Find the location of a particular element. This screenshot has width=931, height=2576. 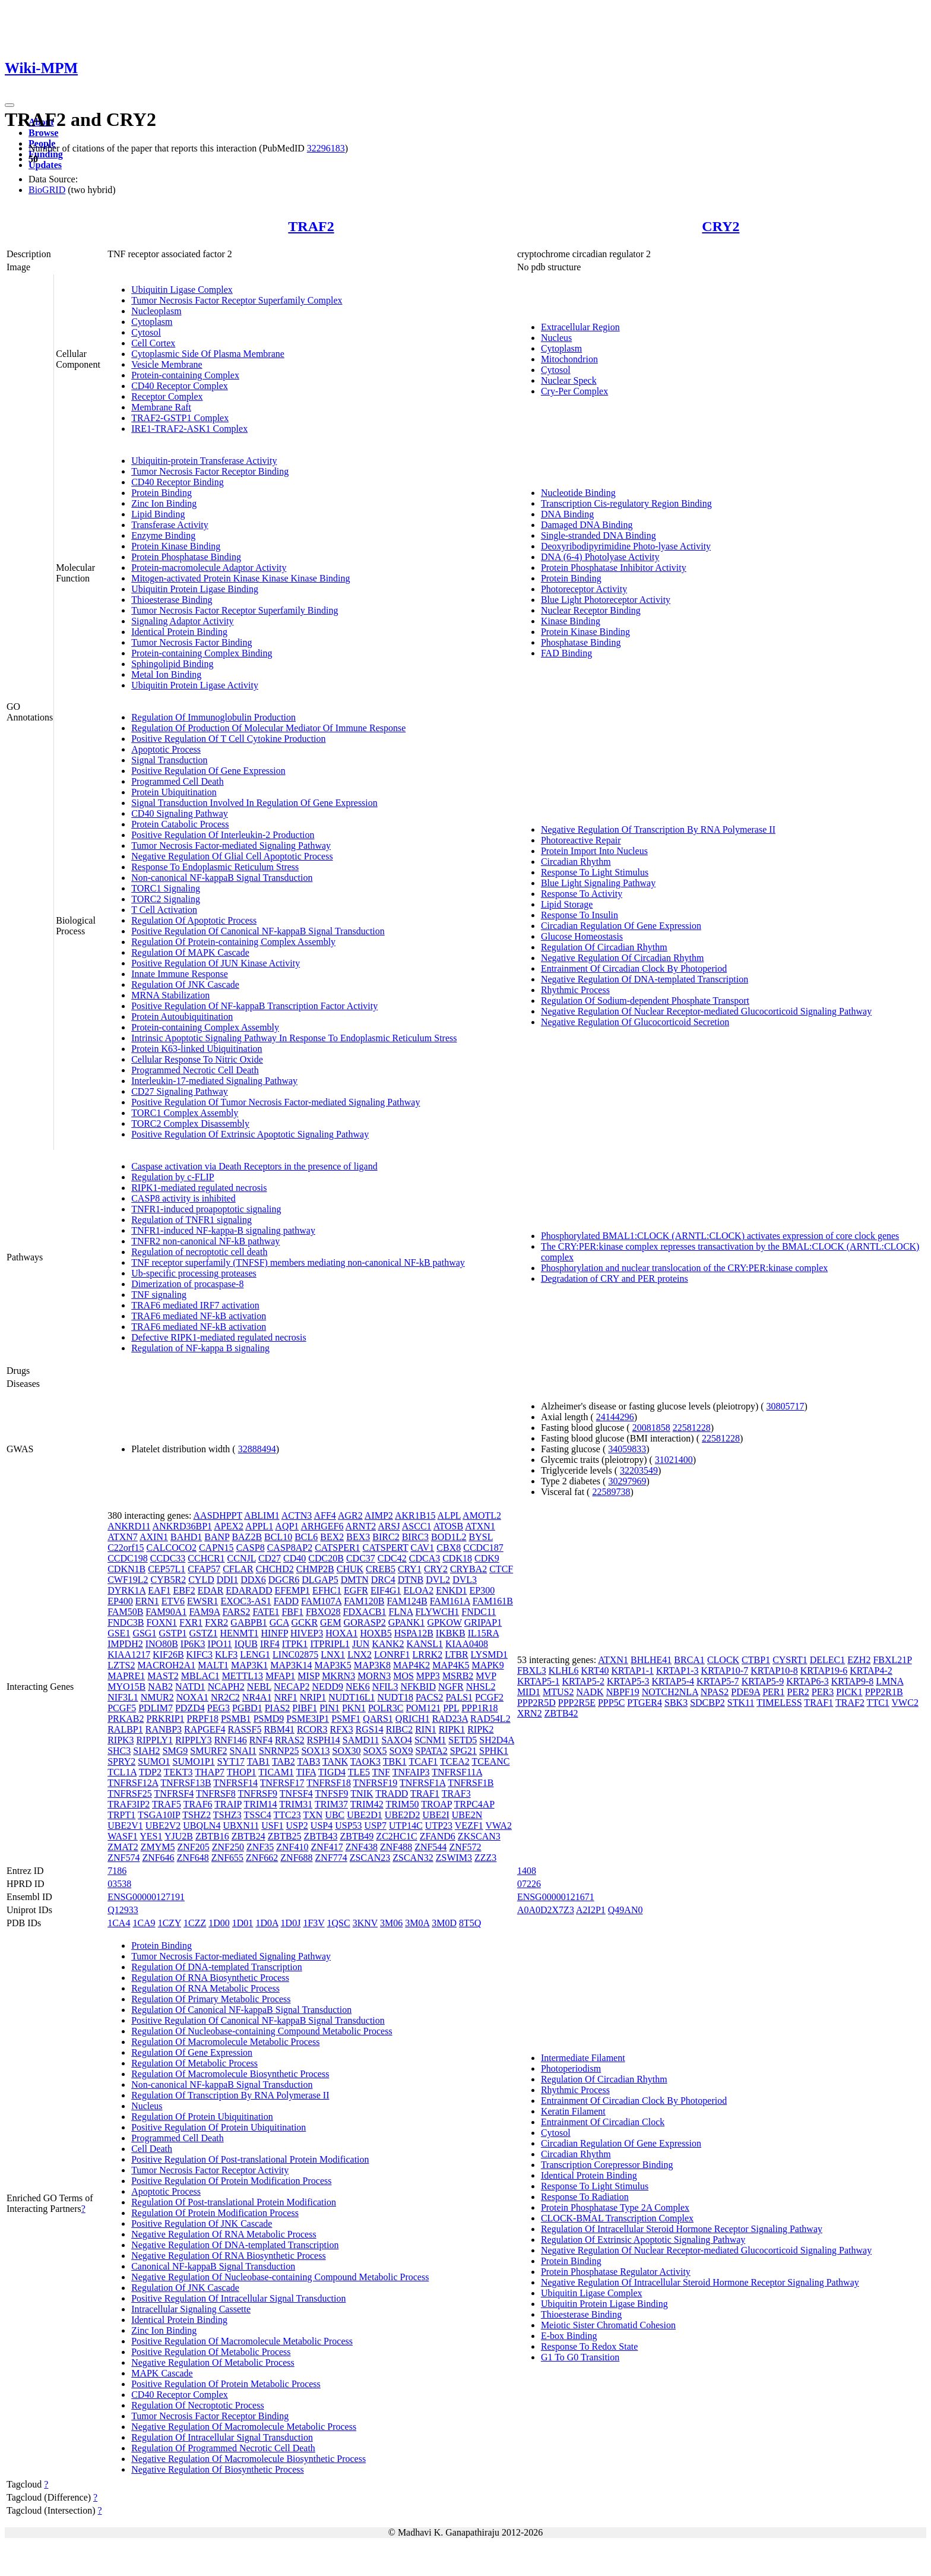

ZSCAN32 is located at coordinates (412, 1858).